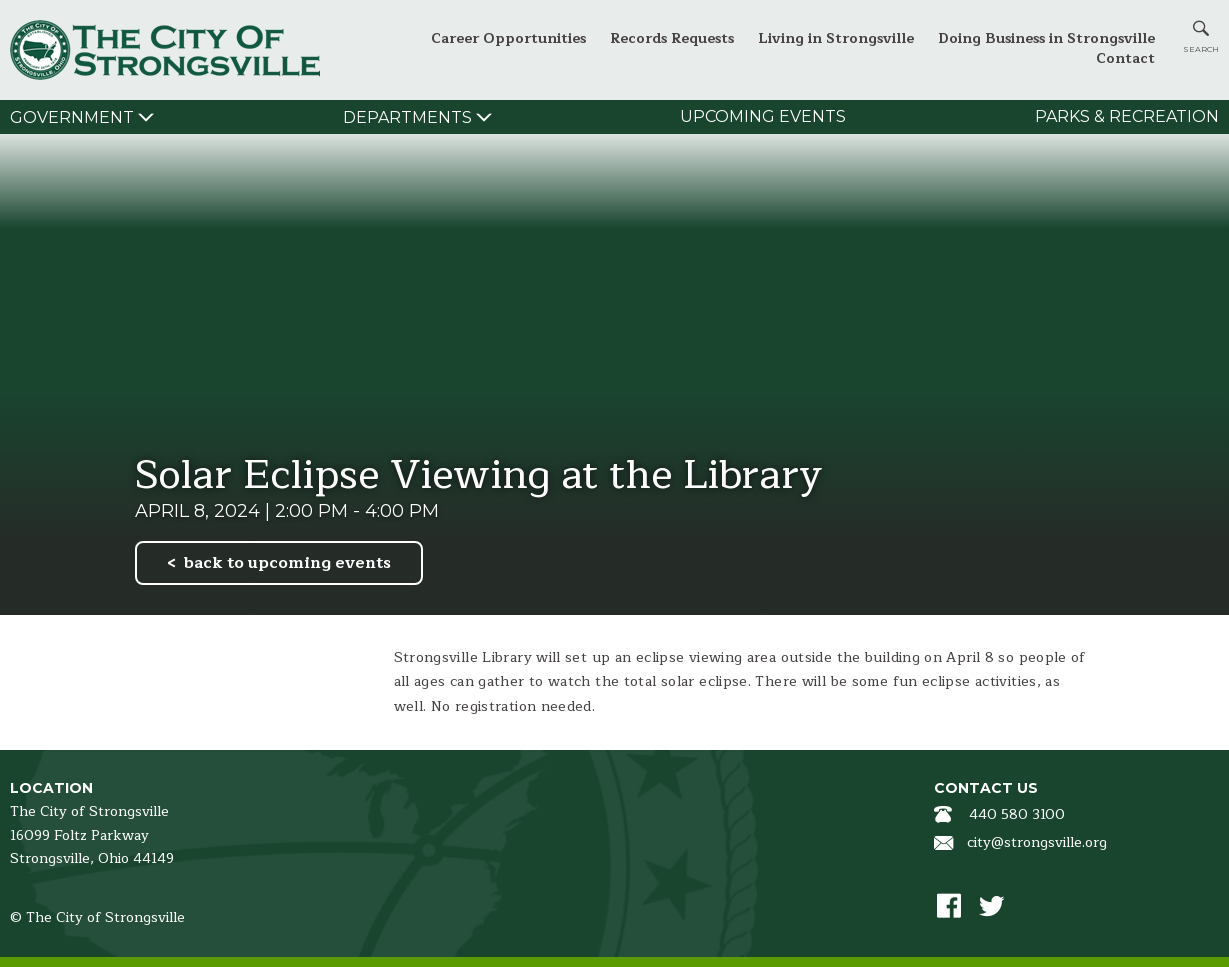 Image resolution: width=1229 pixels, height=967 pixels. What do you see at coordinates (287, 563) in the screenshot?
I see `back to upcoming events` at bounding box center [287, 563].